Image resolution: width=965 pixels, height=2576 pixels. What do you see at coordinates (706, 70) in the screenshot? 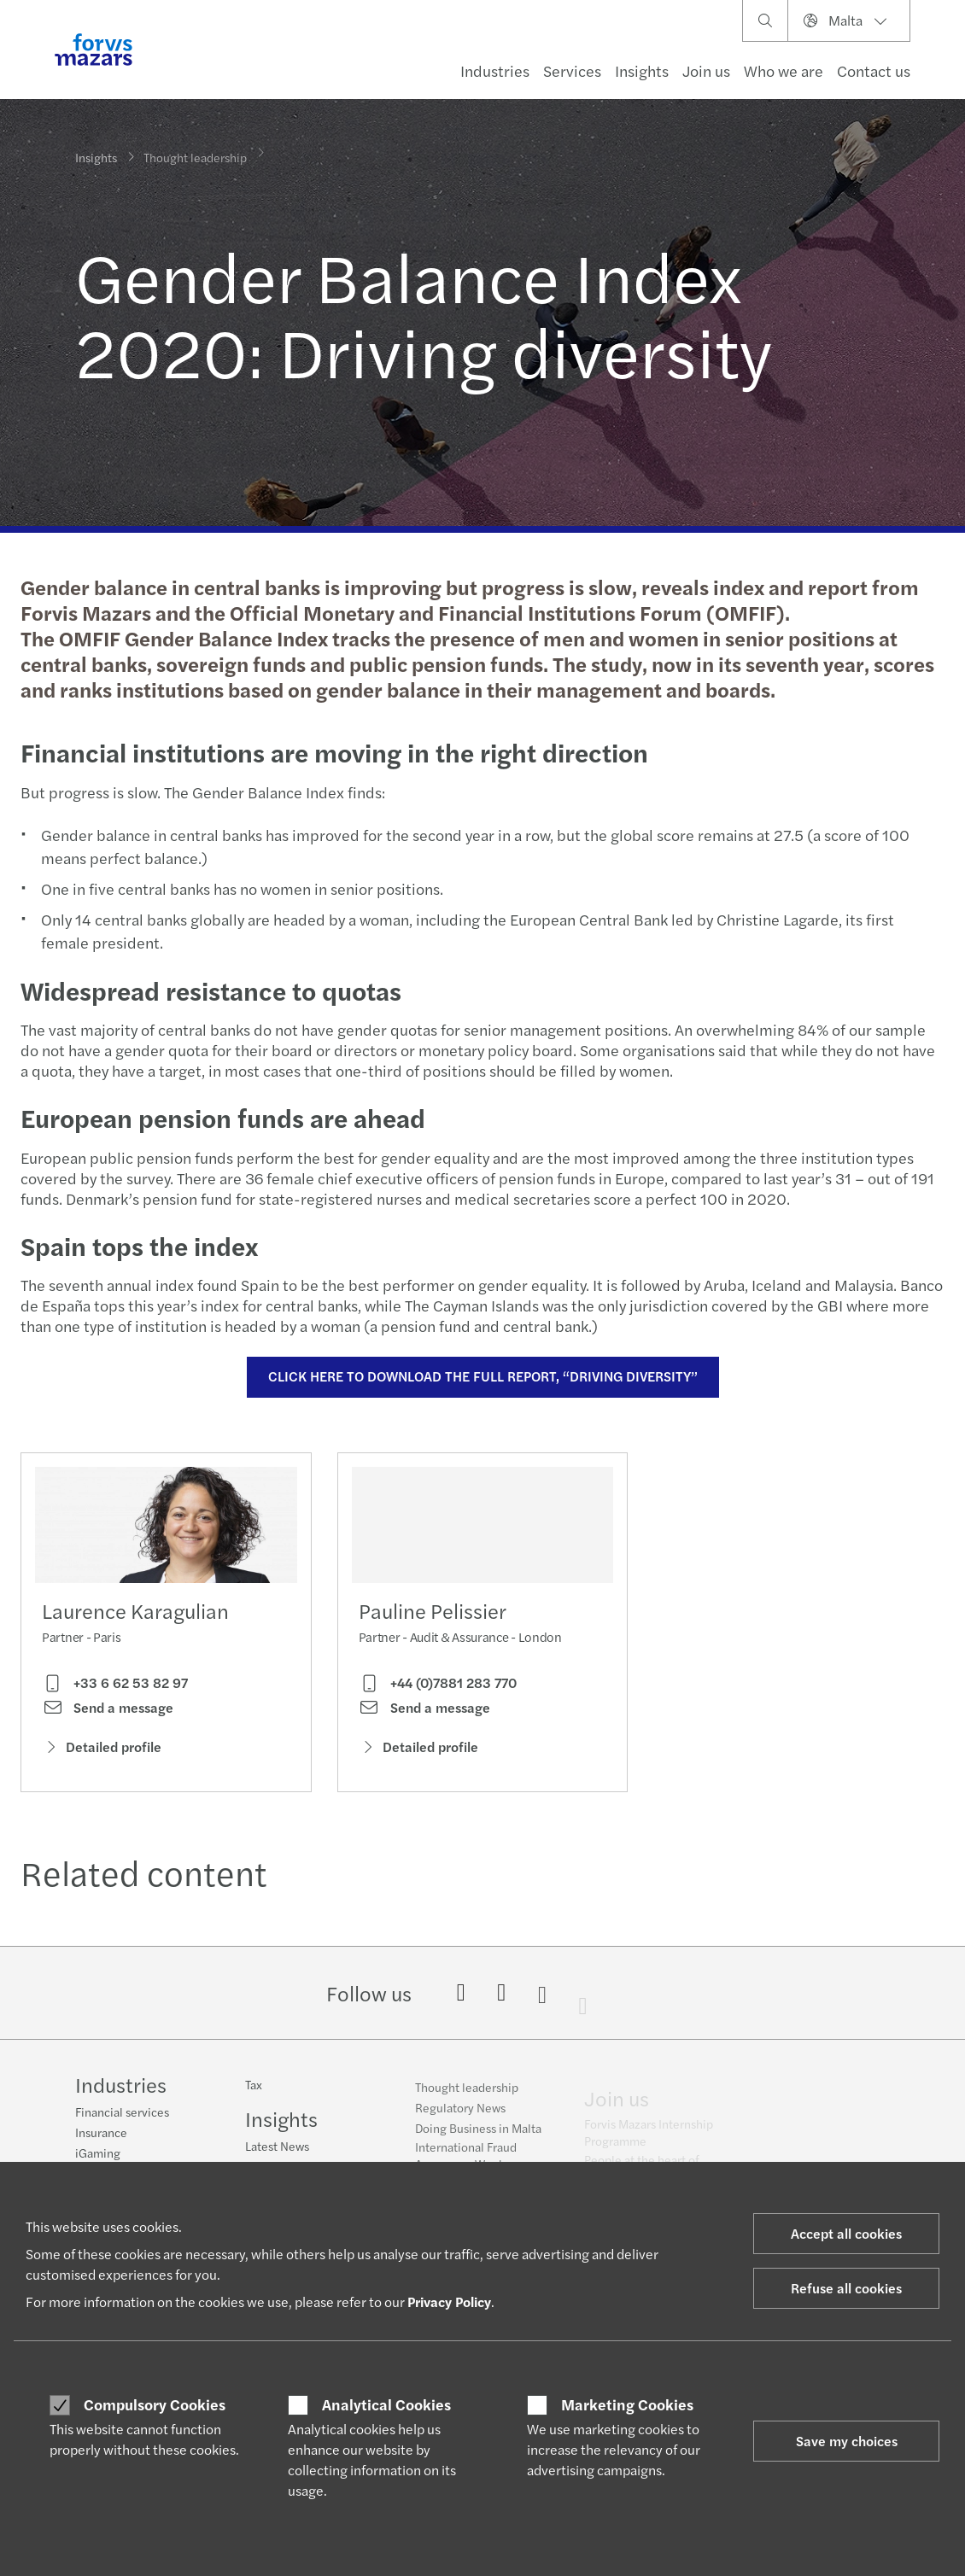
I see `Join us` at bounding box center [706, 70].